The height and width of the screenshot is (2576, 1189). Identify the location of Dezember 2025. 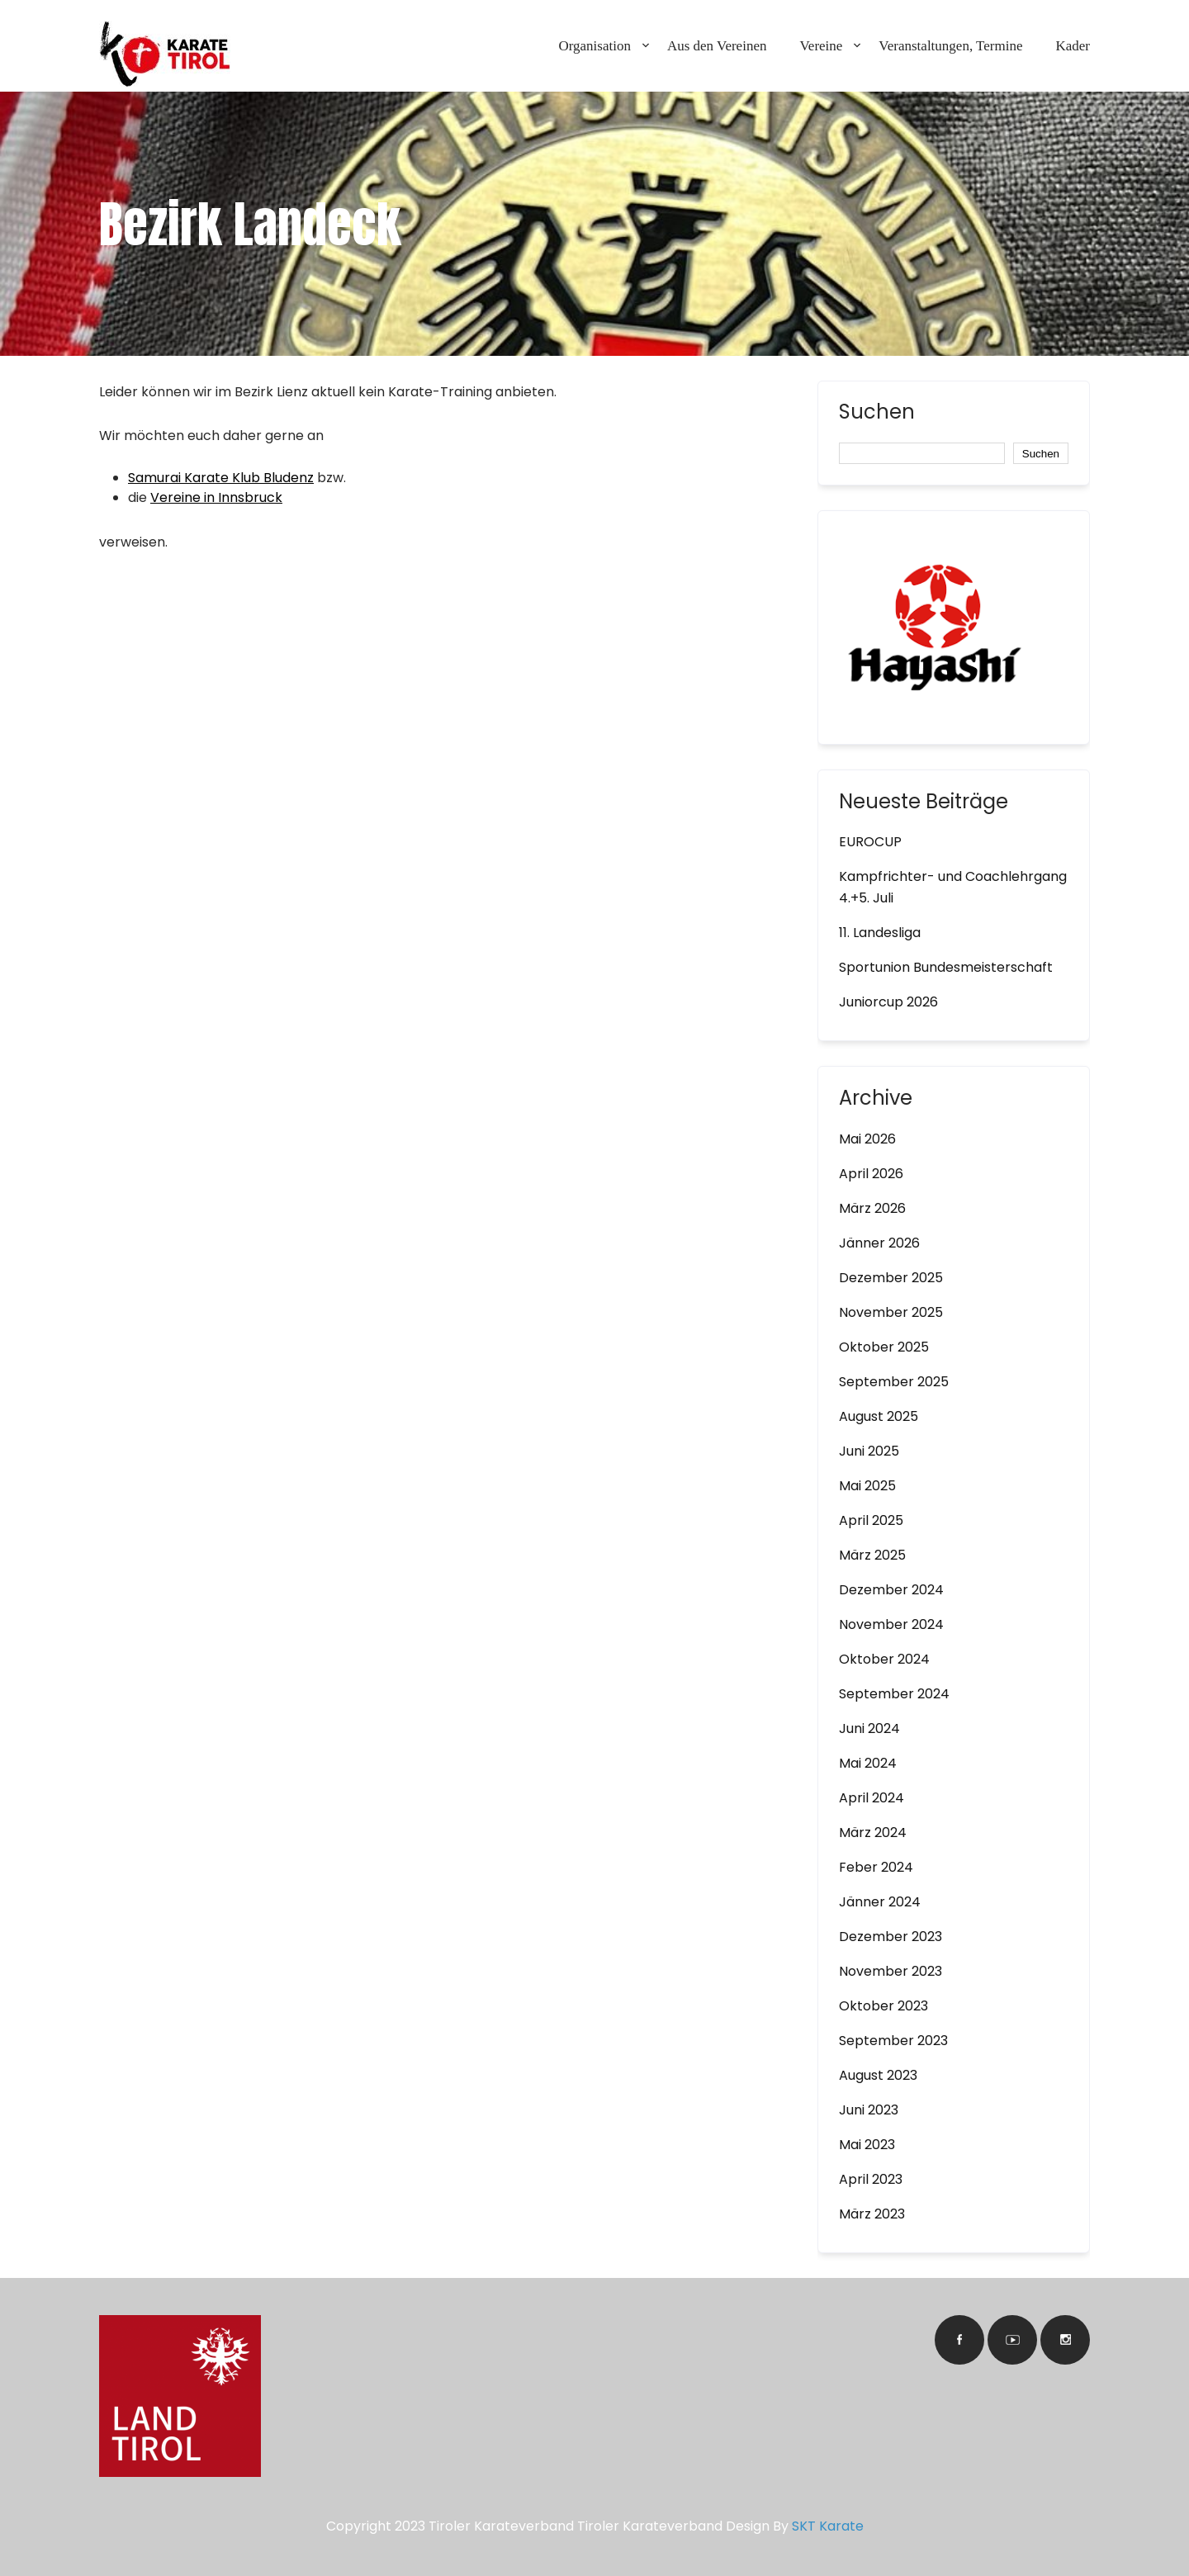
(891, 1277).